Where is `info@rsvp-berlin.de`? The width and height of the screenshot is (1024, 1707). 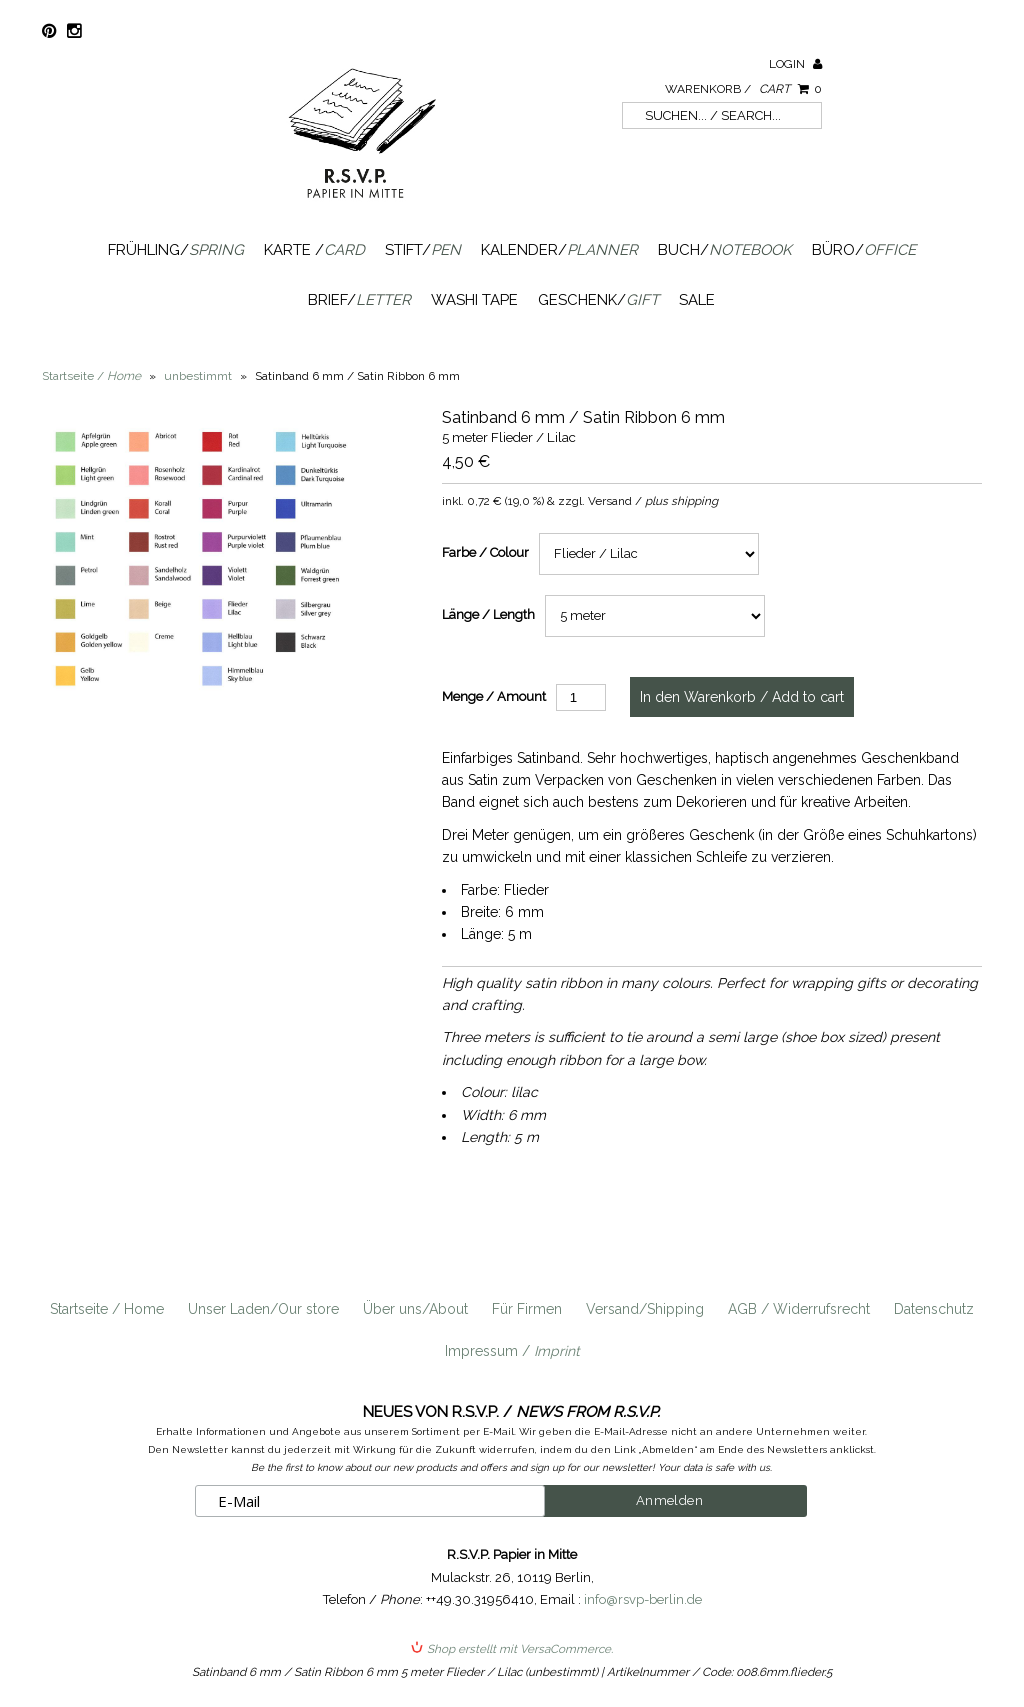 info@rsvp-berlin.de is located at coordinates (643, 1599).